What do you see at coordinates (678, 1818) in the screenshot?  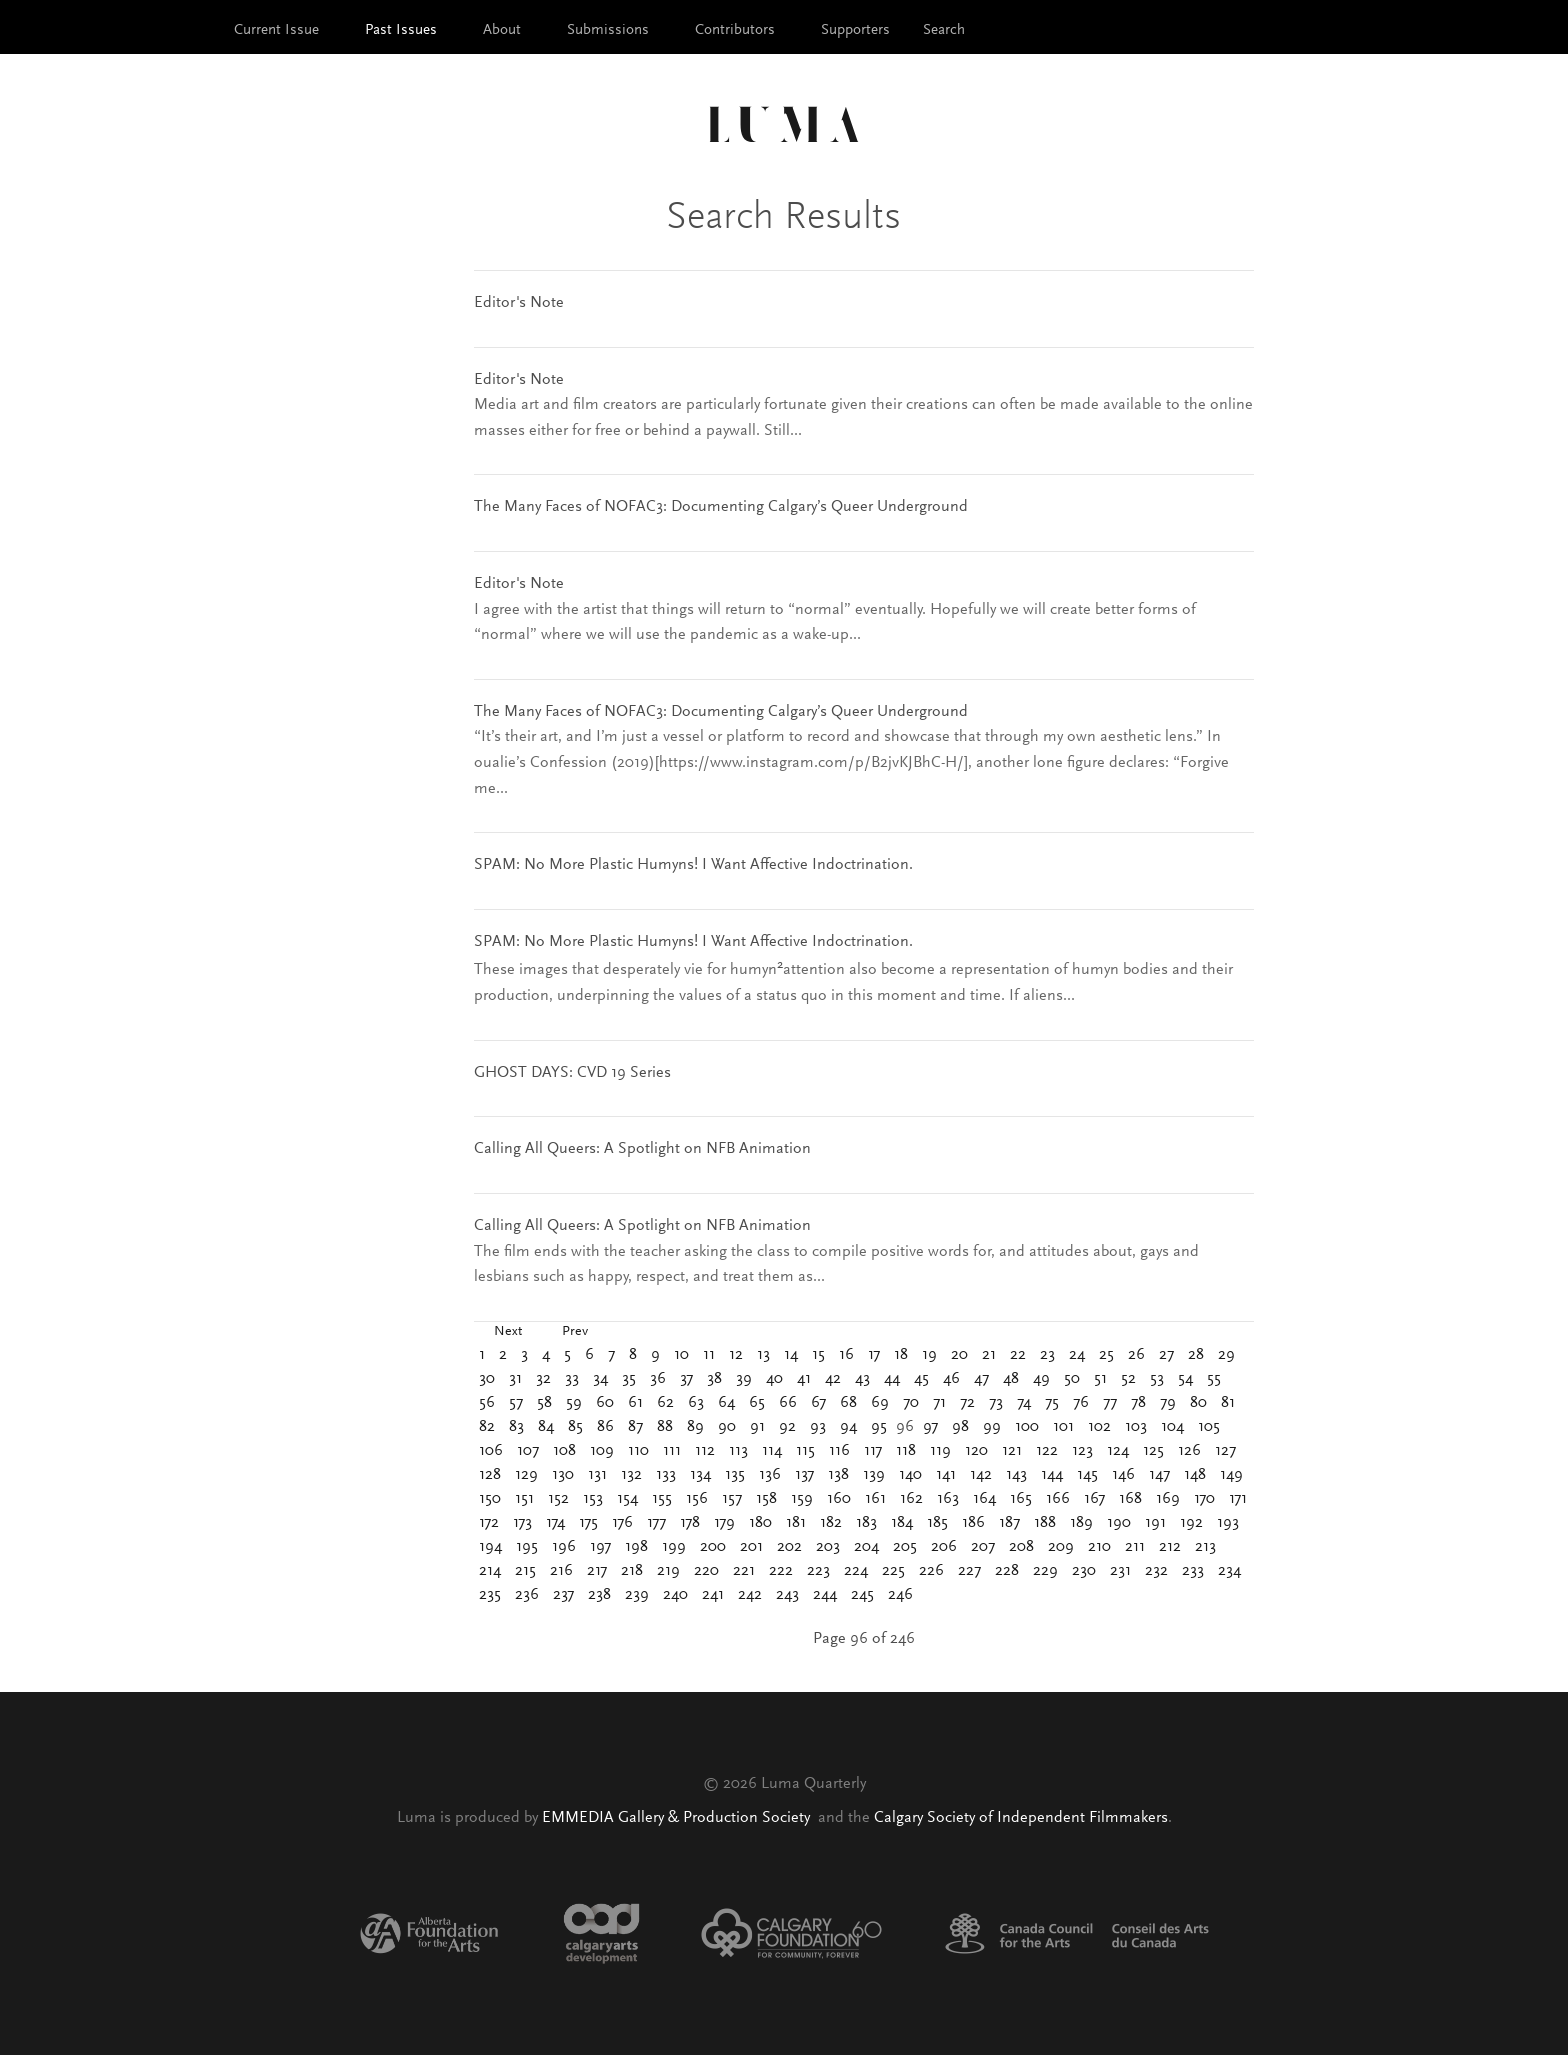 I see `EMMEDIA Gallery & Production Society` at bounding box center [678, 1818].